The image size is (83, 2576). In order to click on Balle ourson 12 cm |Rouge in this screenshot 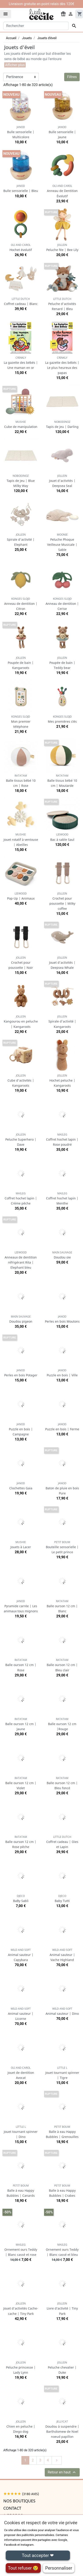, I will do `click(62, 1724)`.